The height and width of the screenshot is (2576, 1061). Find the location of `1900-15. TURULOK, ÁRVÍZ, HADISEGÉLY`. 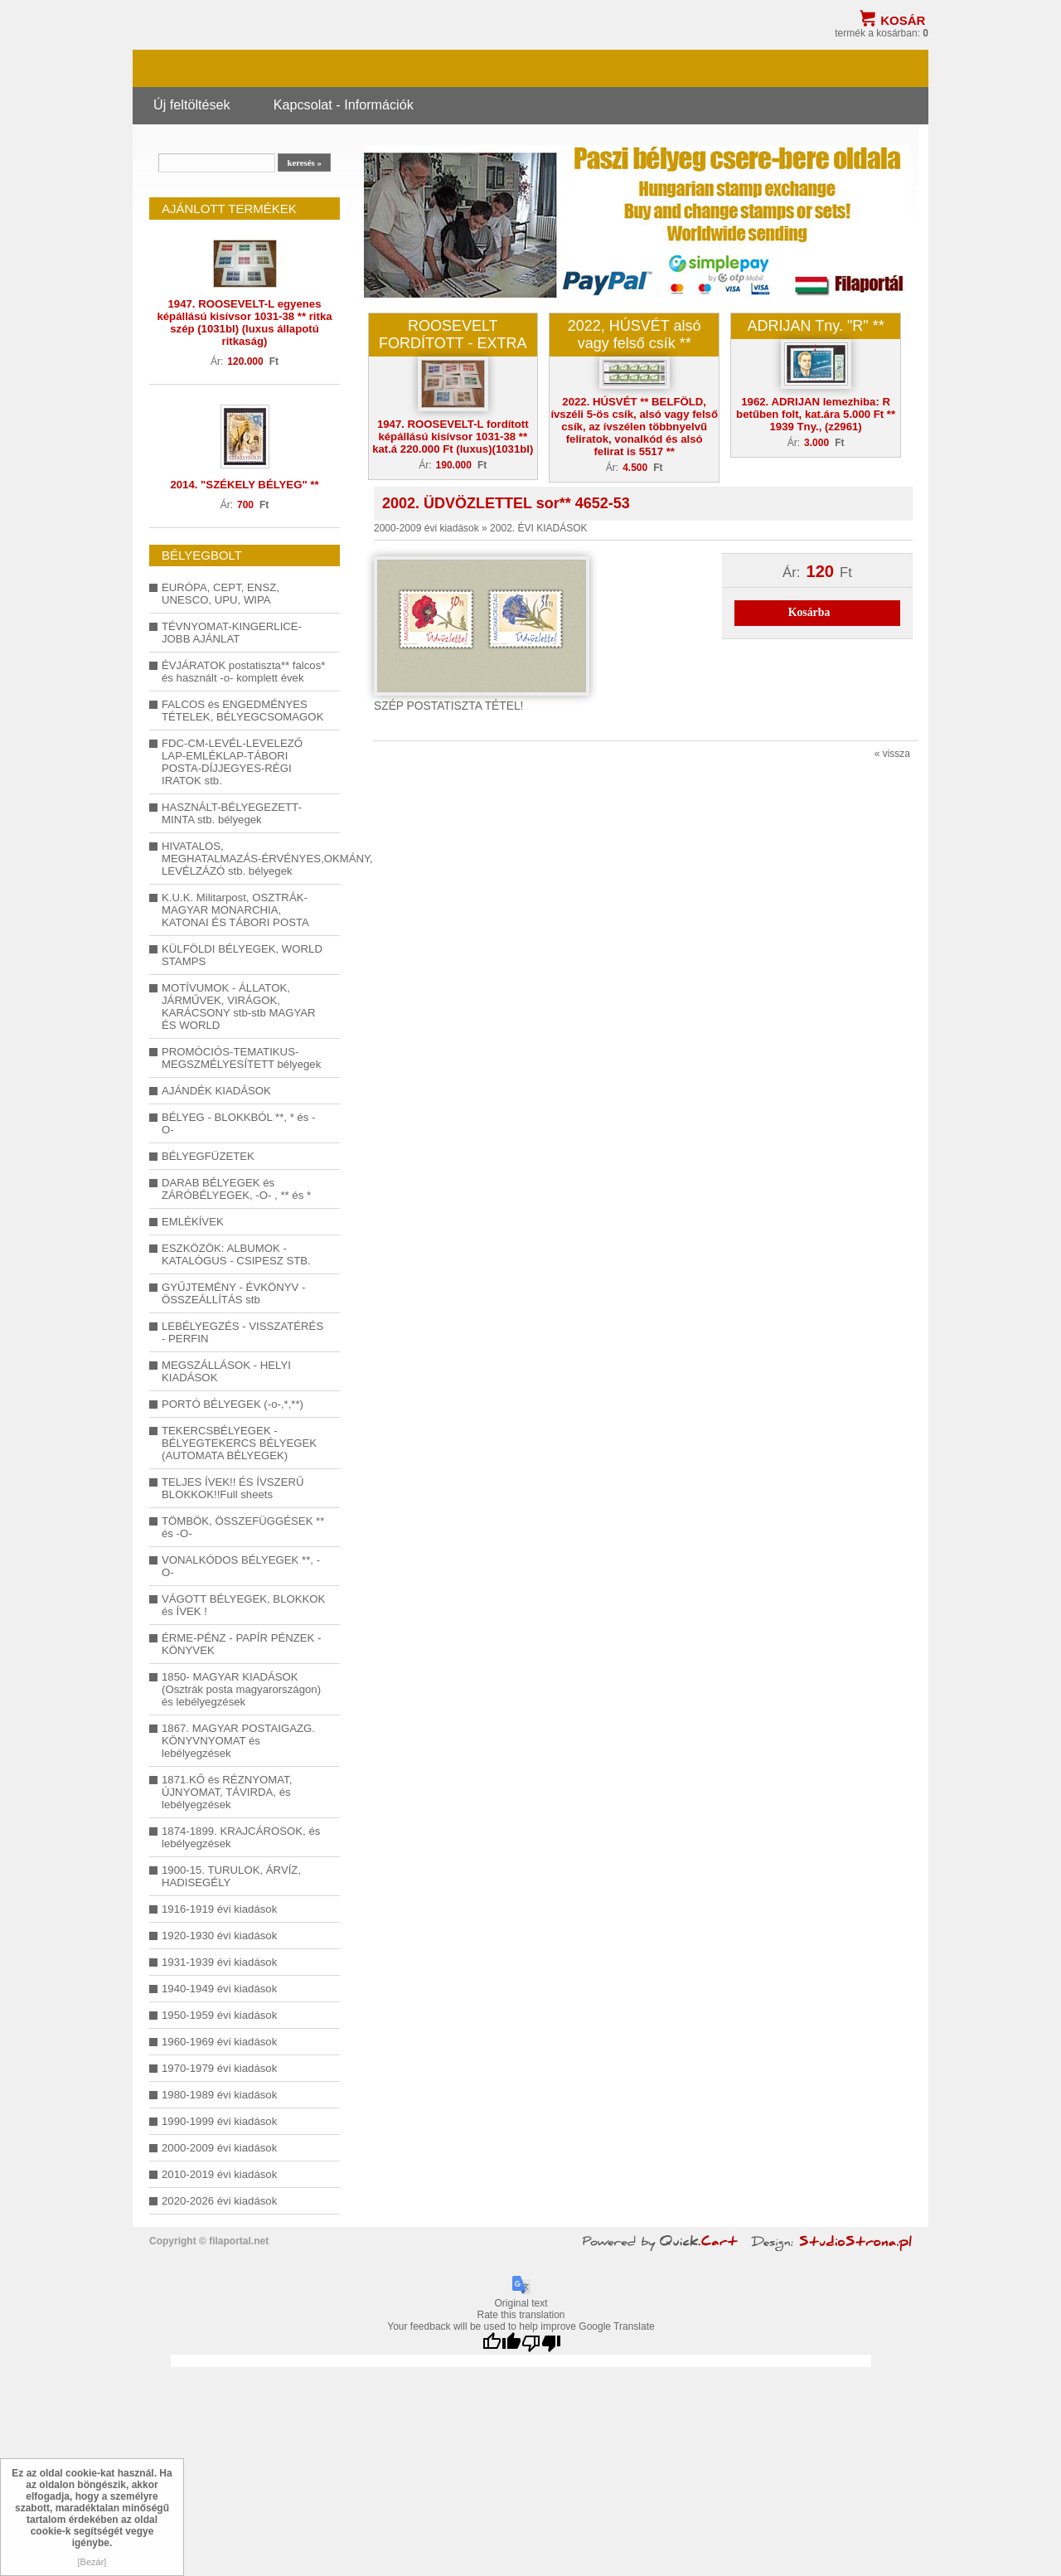

1900-15. TURULOK, ÁRVÍZ, HADISEGÉLY is located at coordinates (231, 1876).